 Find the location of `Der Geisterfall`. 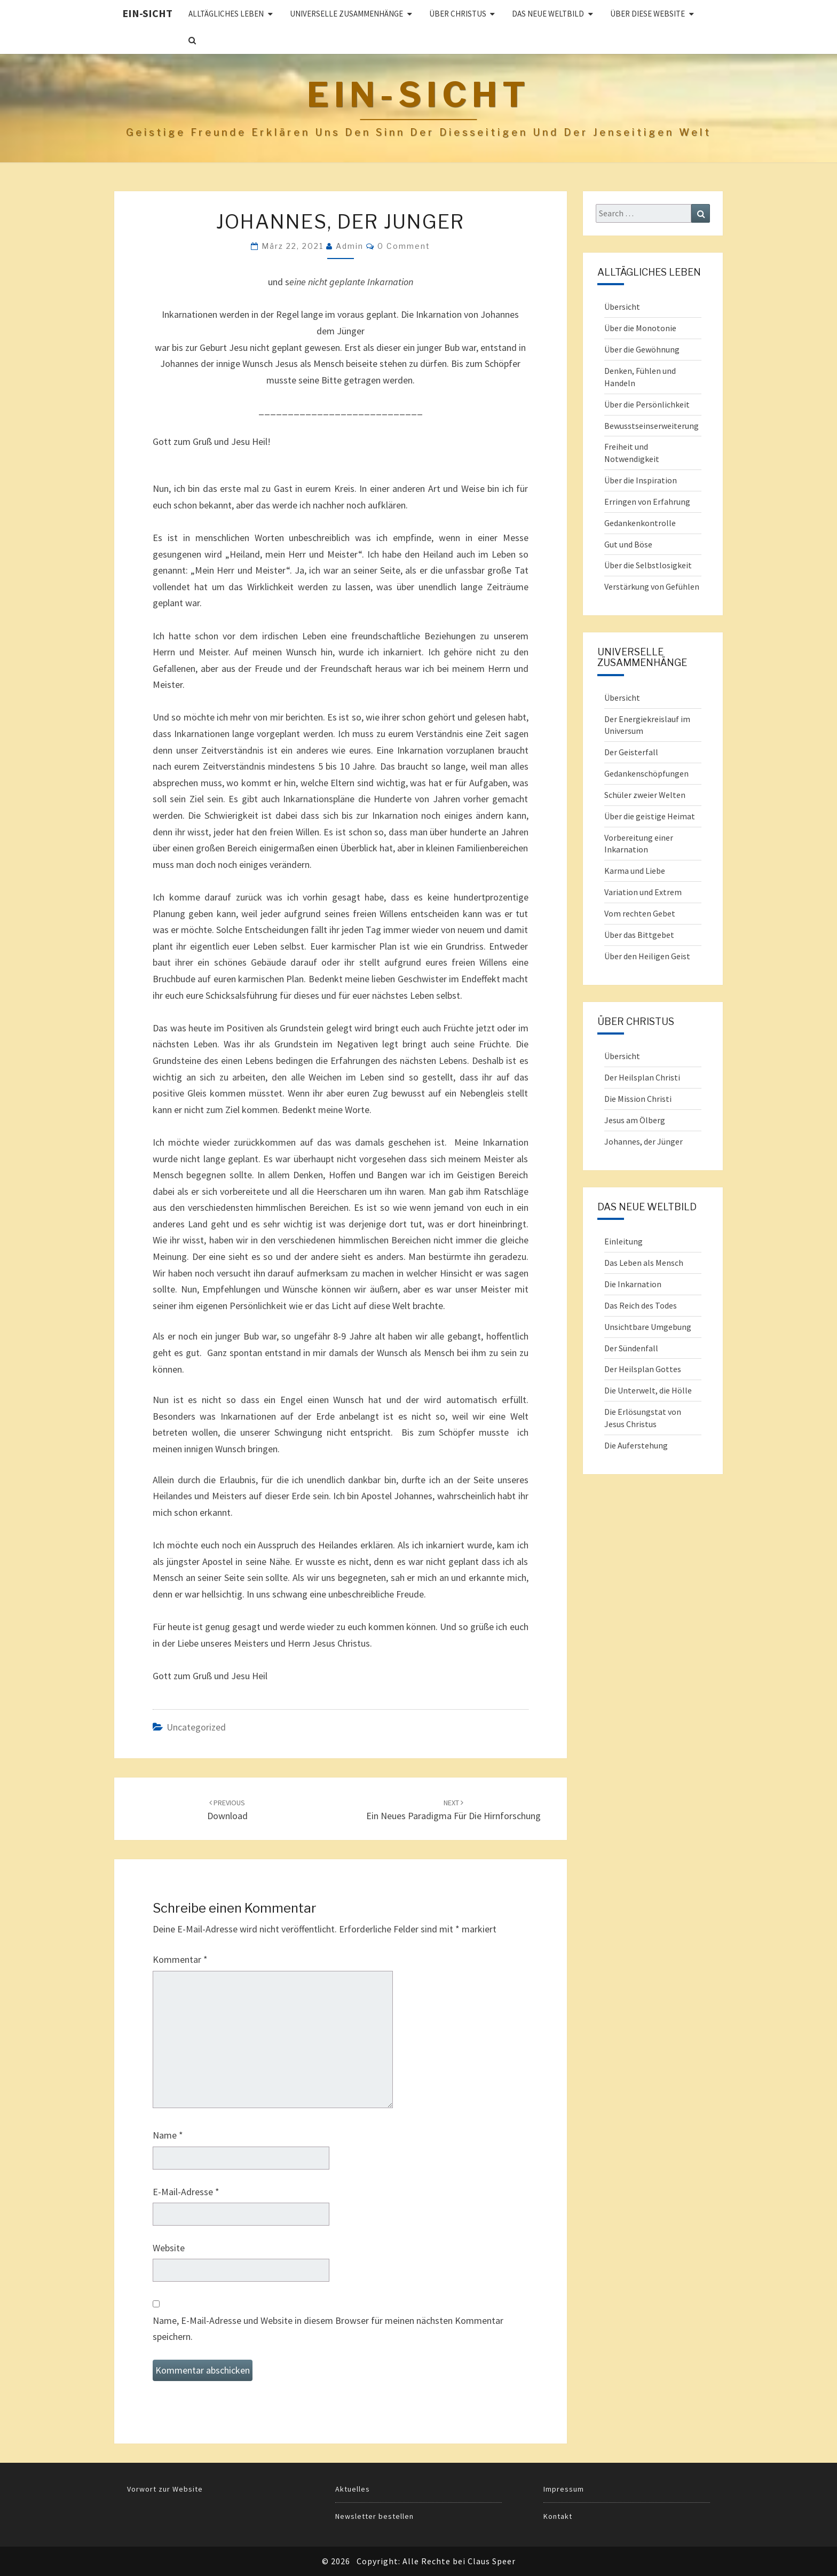

Der Geisterfall is located at coordinates (631, 752).